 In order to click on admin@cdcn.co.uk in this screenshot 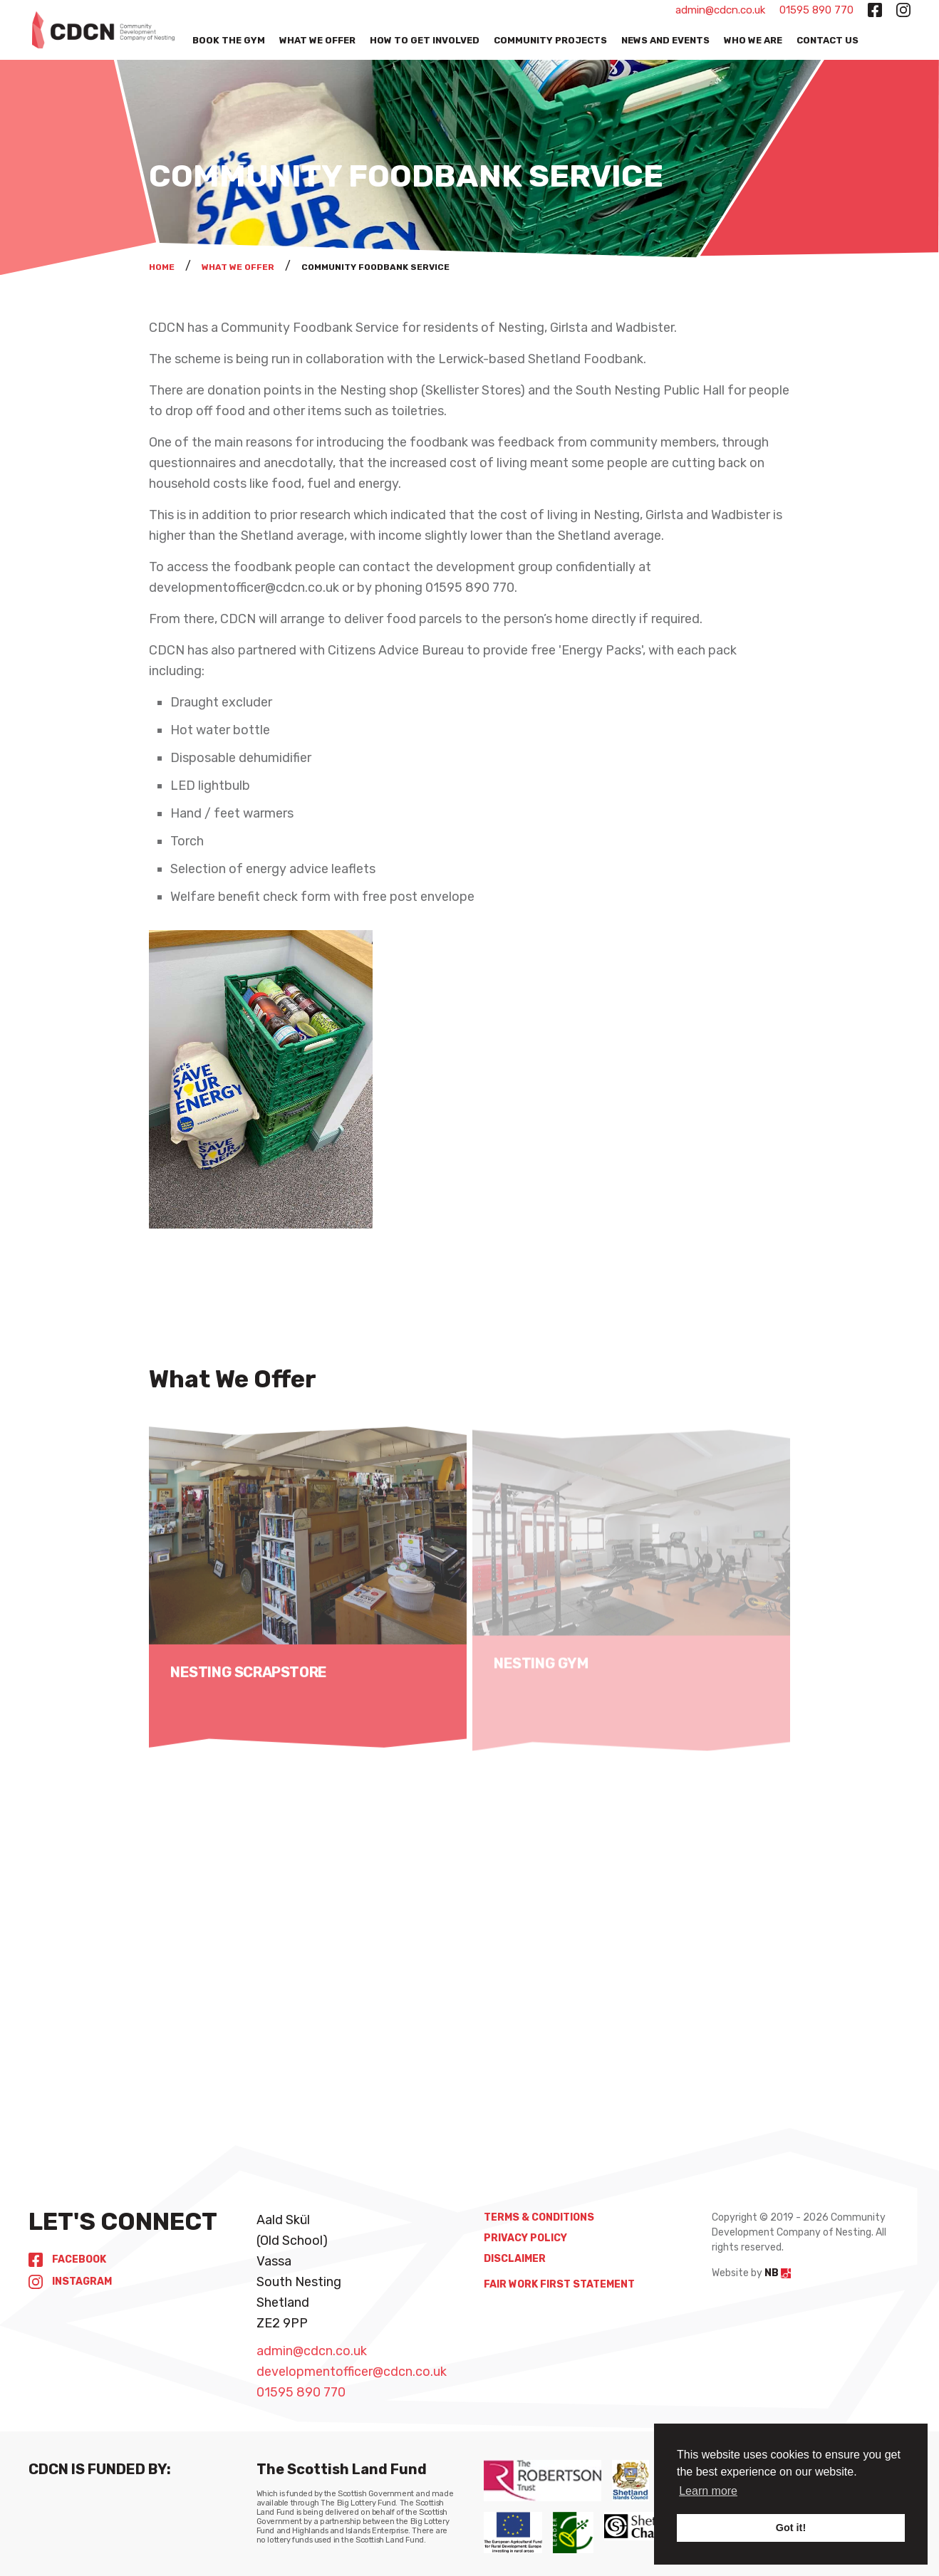, I will do `click(720, 10)`.